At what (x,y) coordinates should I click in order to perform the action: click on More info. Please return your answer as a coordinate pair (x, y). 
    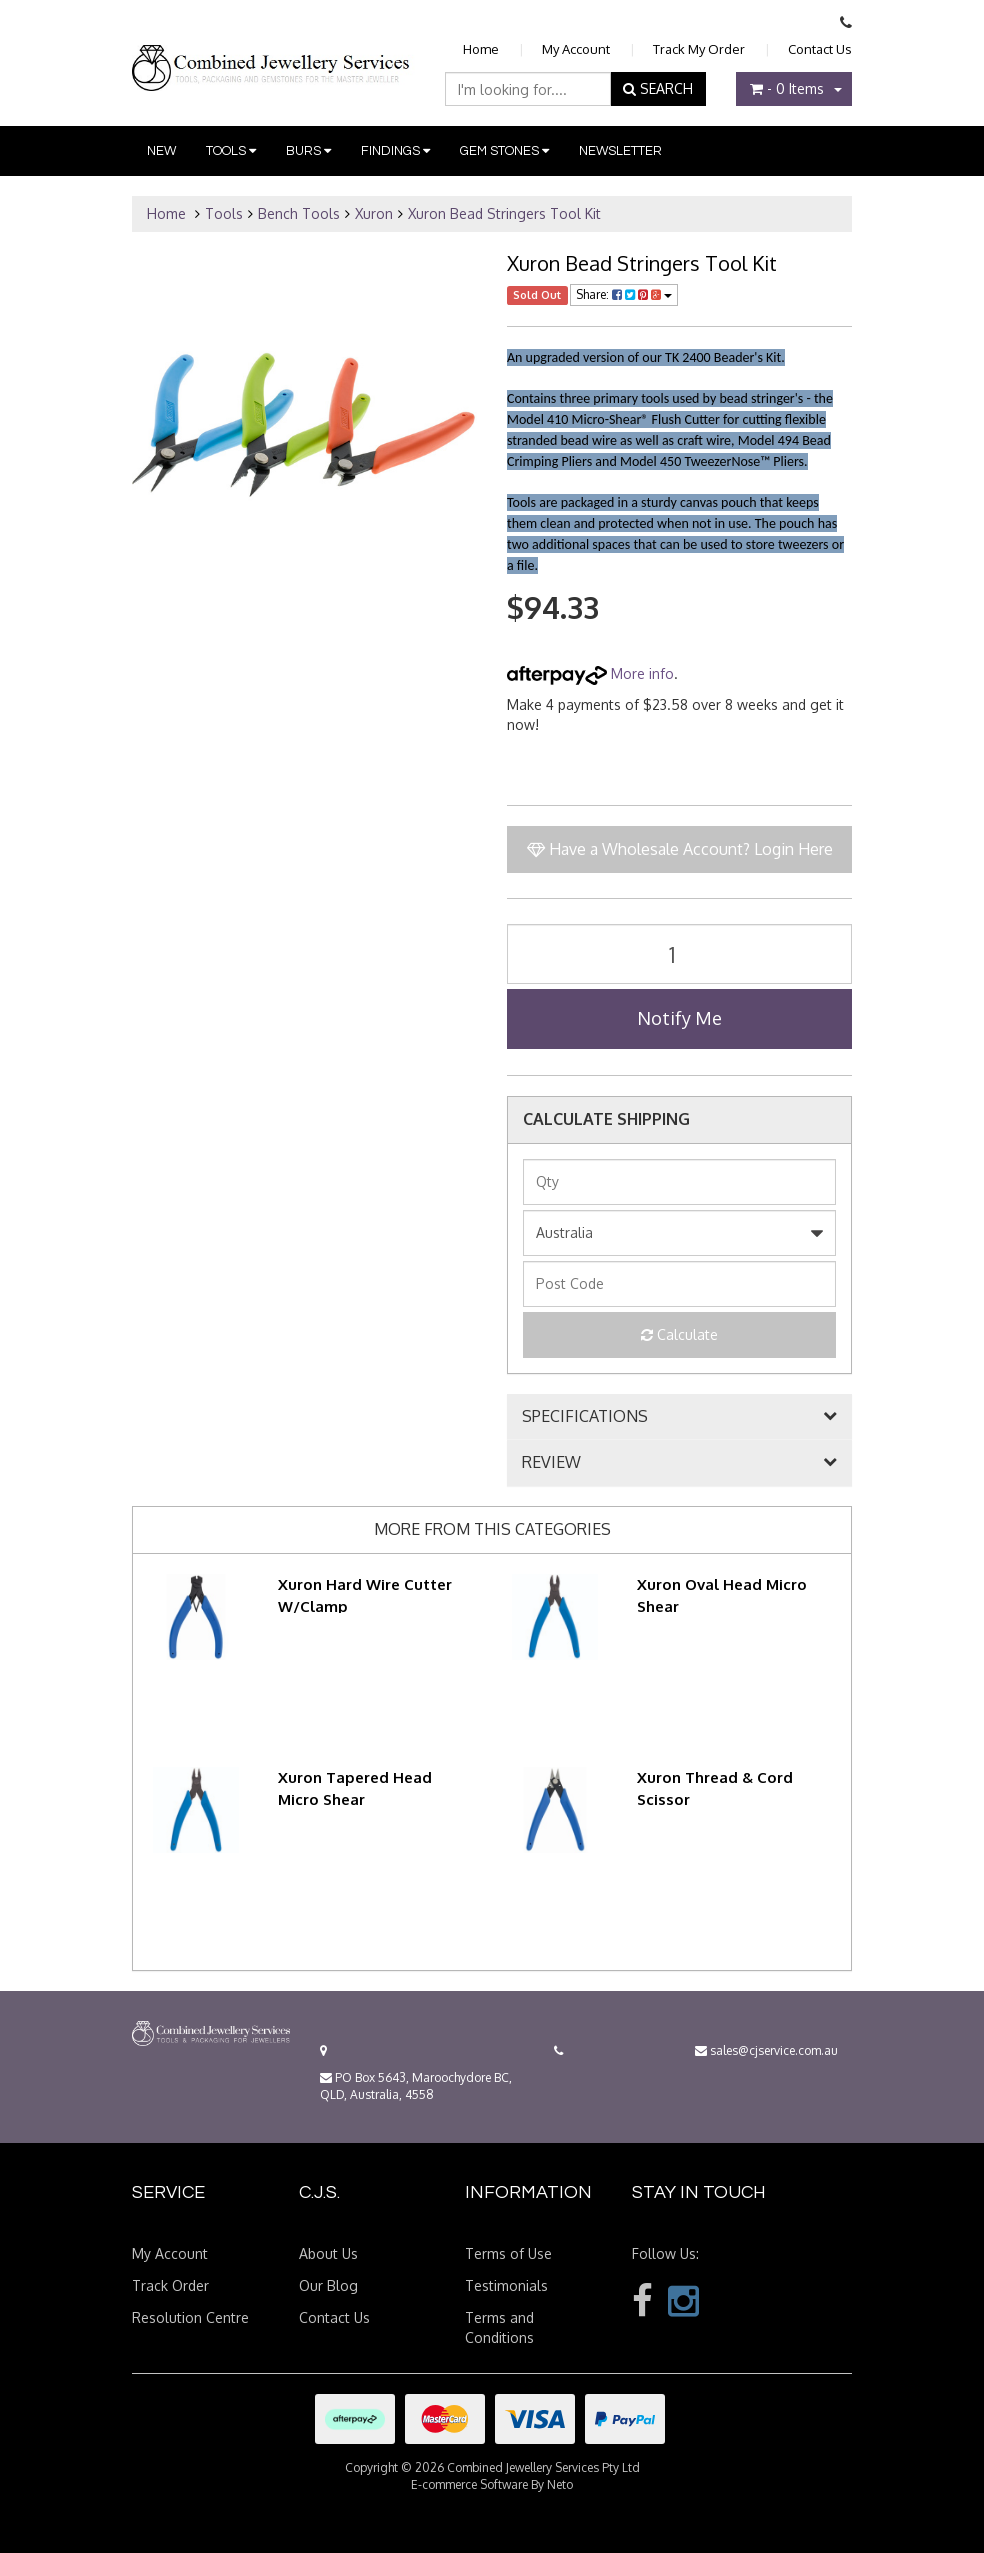
    Looking at the image, I should click on (590, 673).